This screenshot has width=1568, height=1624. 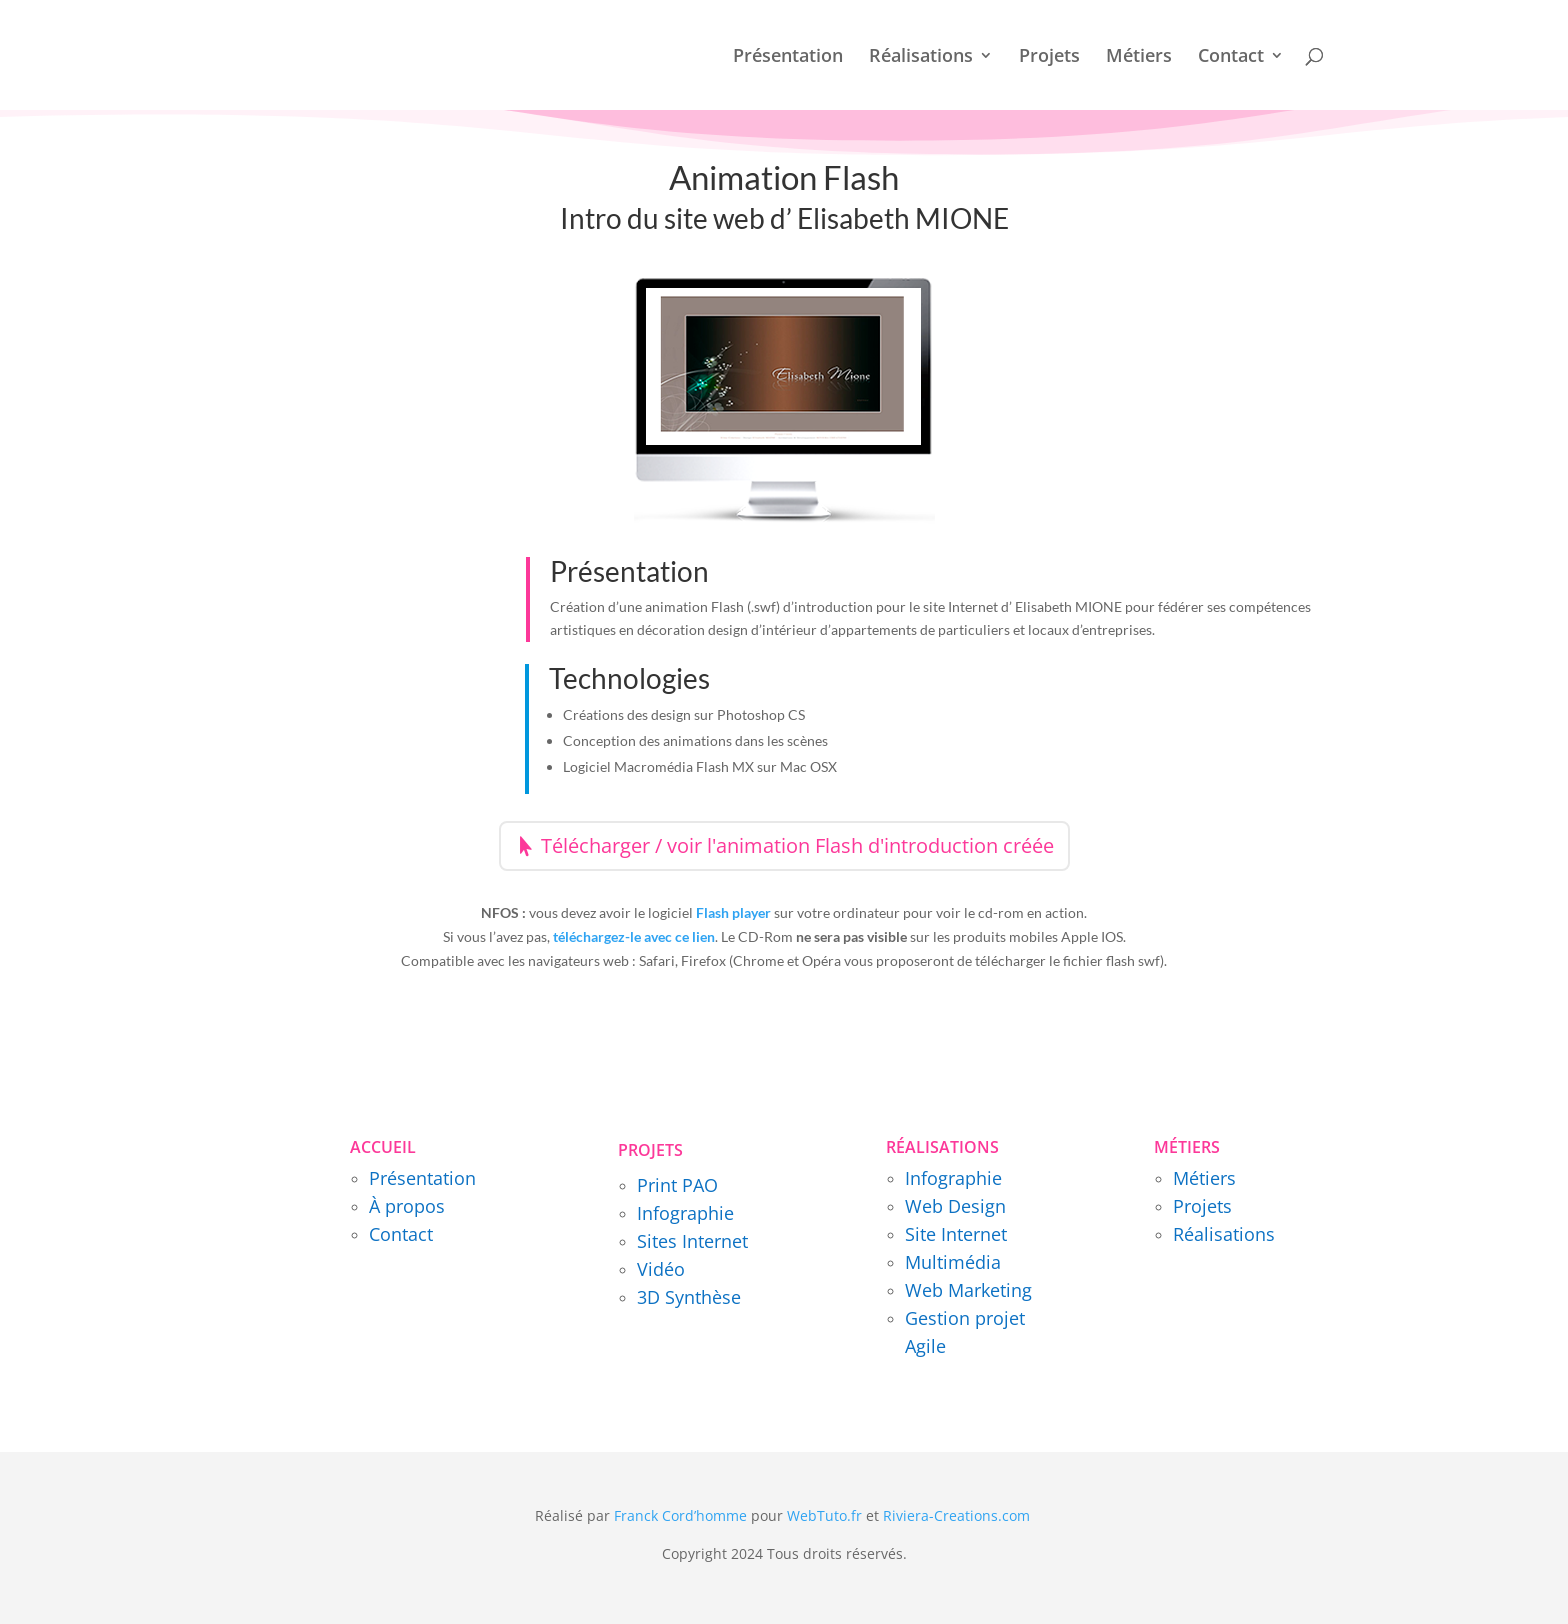 I want to click on Riviera-Creations.com, so click(x=956, y=1515).